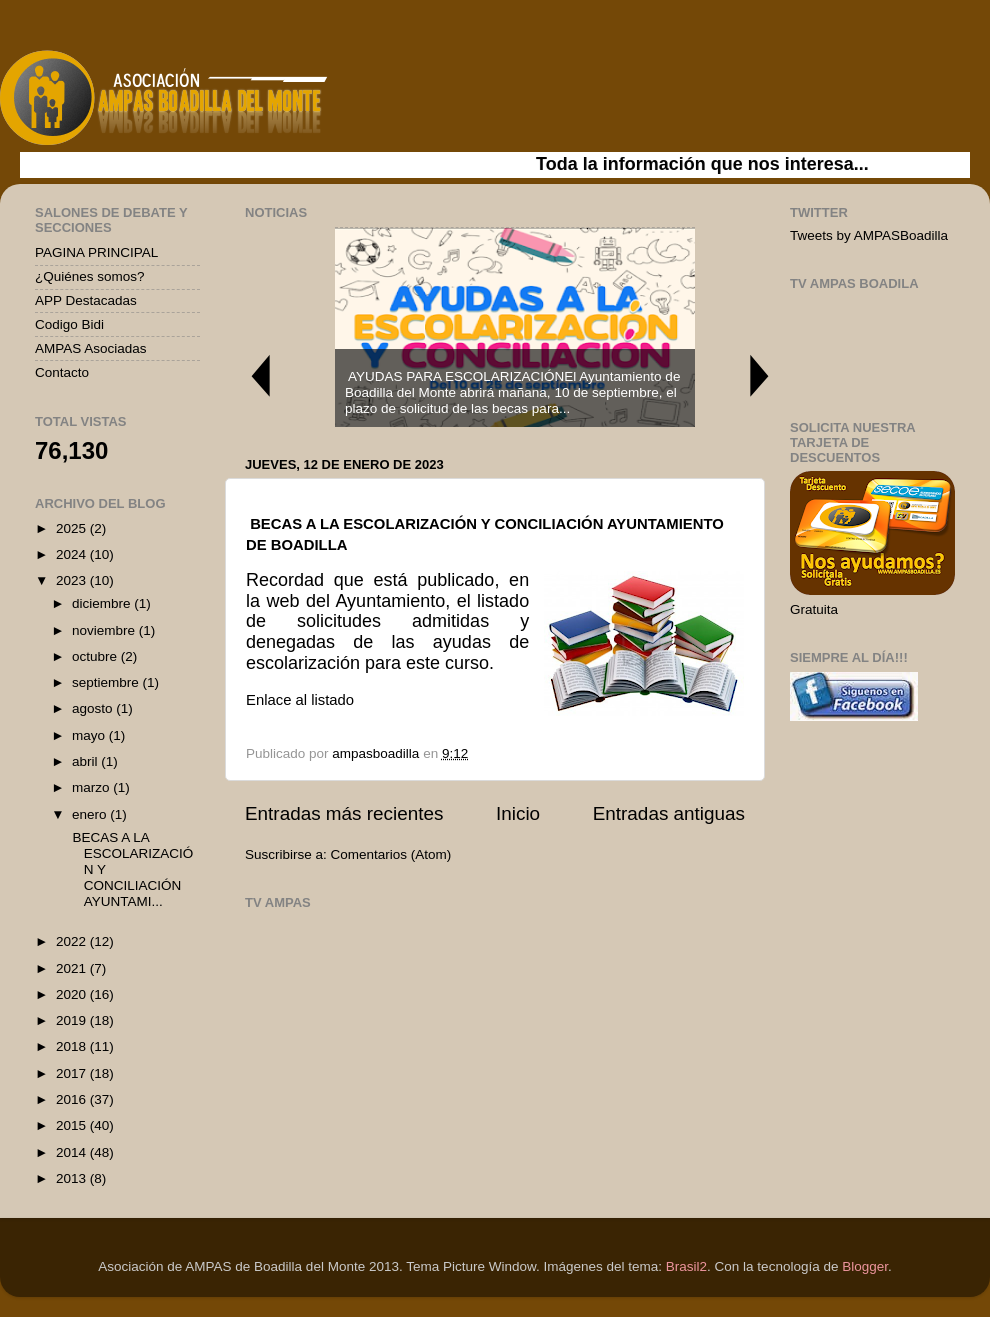 Image resolution: width=990 pixels, height=1317 pixels. What do you see at coordinates (73, 1099) in the screenshot?
I see `2016` at bounding box center [73, 1099].